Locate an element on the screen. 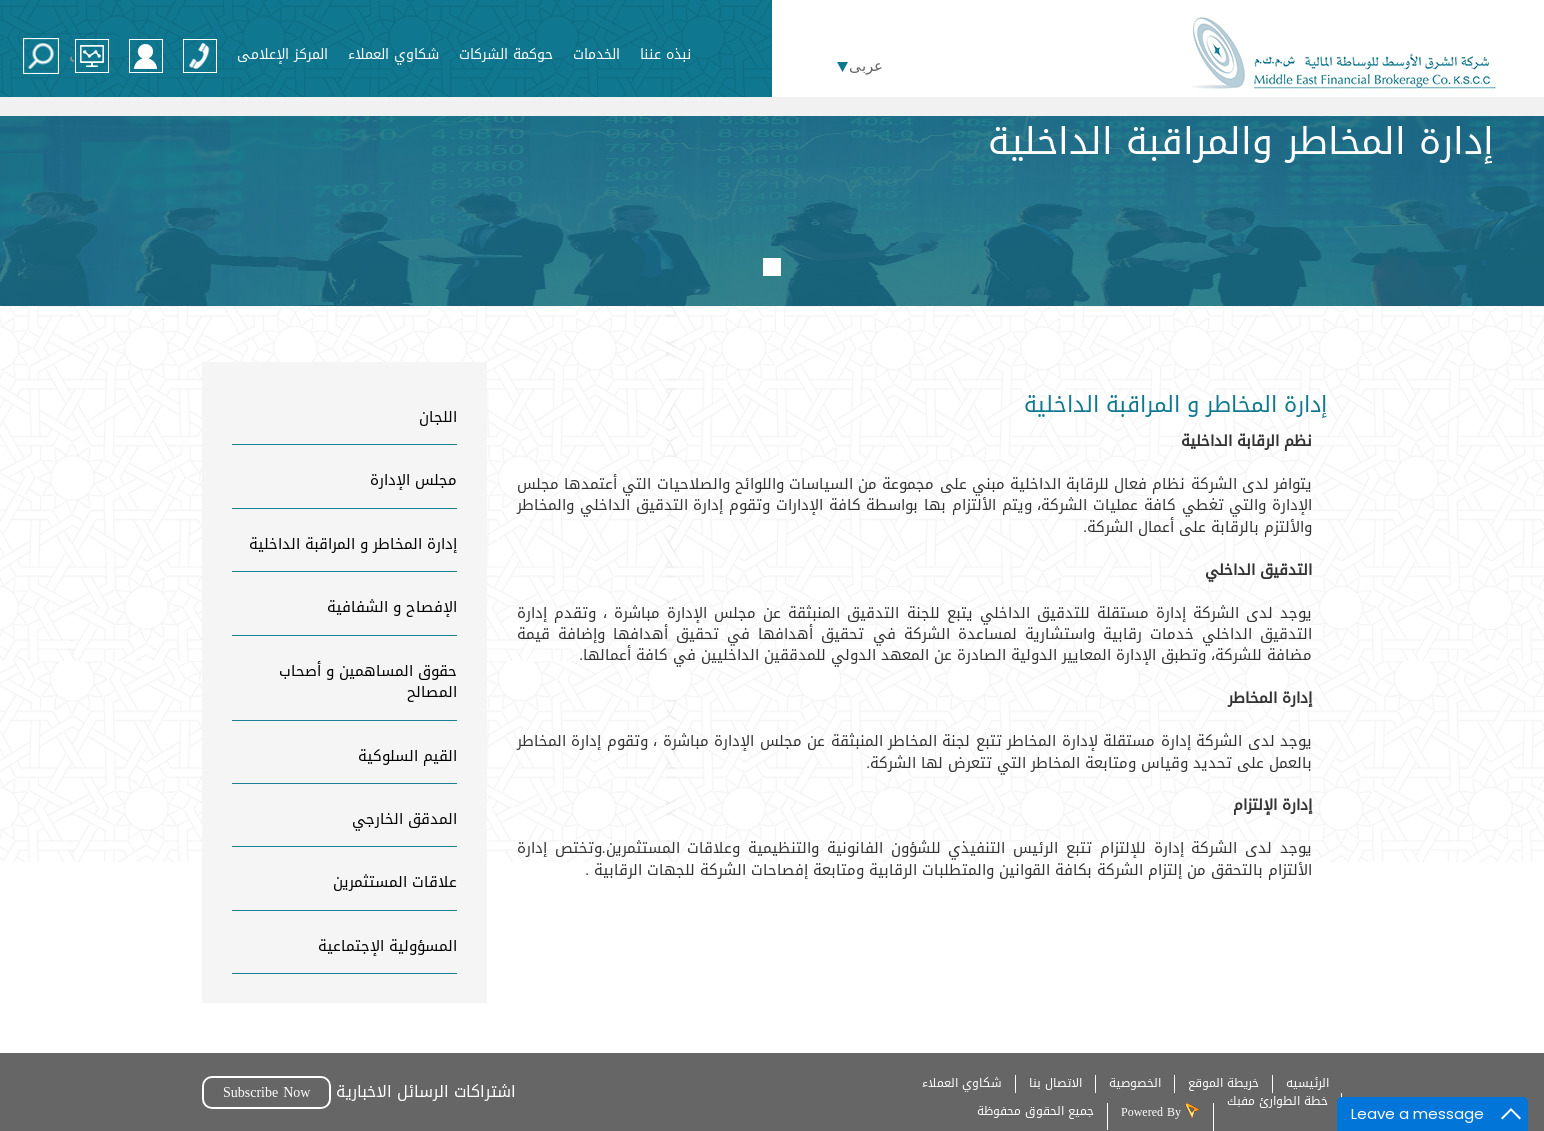 The width and height of the screenshot is (1544, 1131). الإفصاح و الشفافية is located at coordinates (392, 607).